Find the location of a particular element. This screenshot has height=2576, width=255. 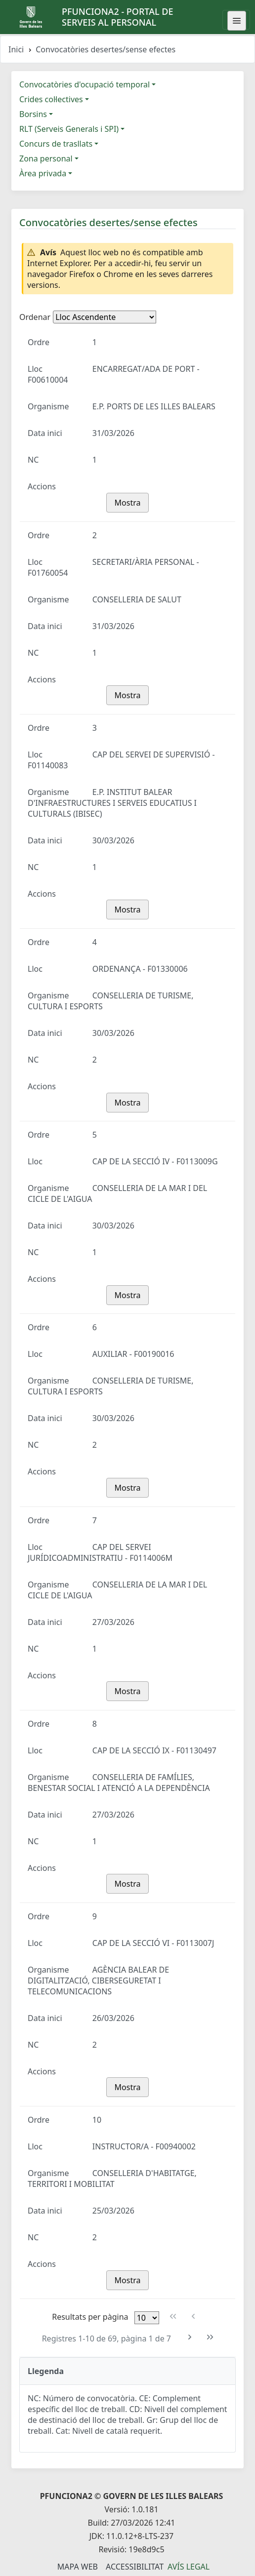

Accessibilitat is located at coordinates (135, 2566).